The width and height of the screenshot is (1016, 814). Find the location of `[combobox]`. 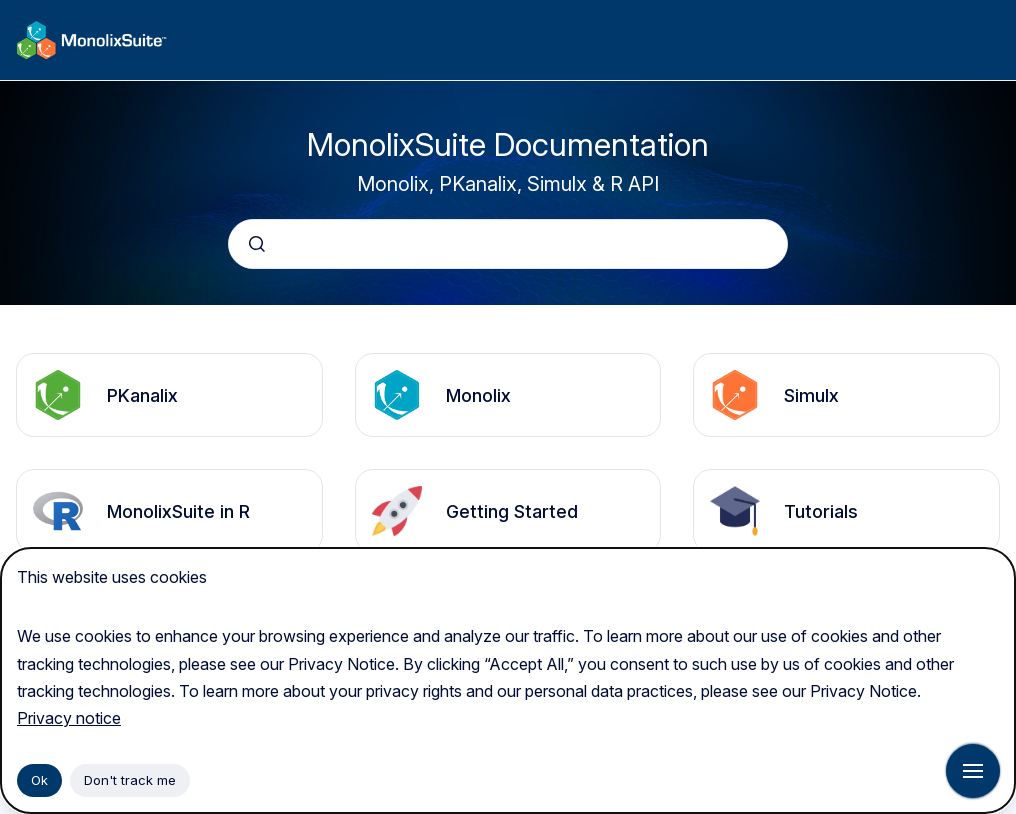

[combobox] is located at coordinates (508, 244).